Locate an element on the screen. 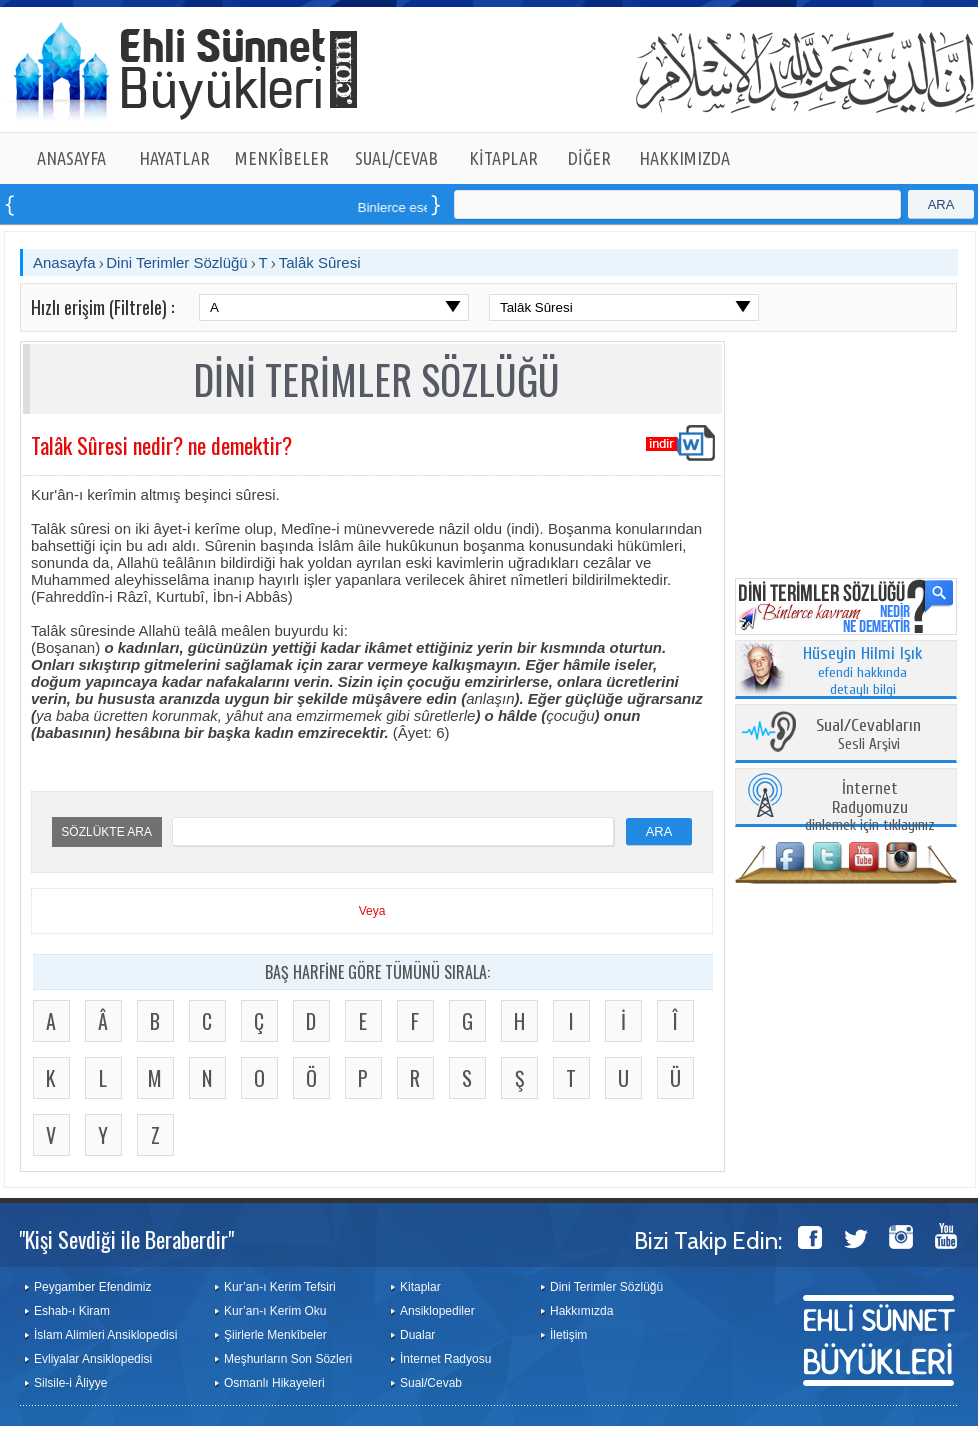  "Kişi Sevdiği ile Beraberdir" is located at coordinates (126, 1239).